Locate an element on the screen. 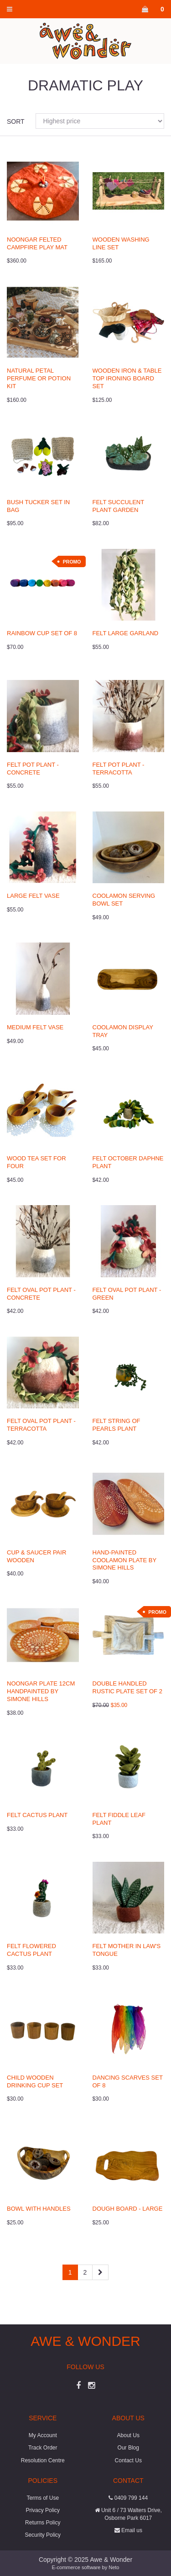 The image size is (171, 2576). Contact Us is located at coordinates (128, 2460).